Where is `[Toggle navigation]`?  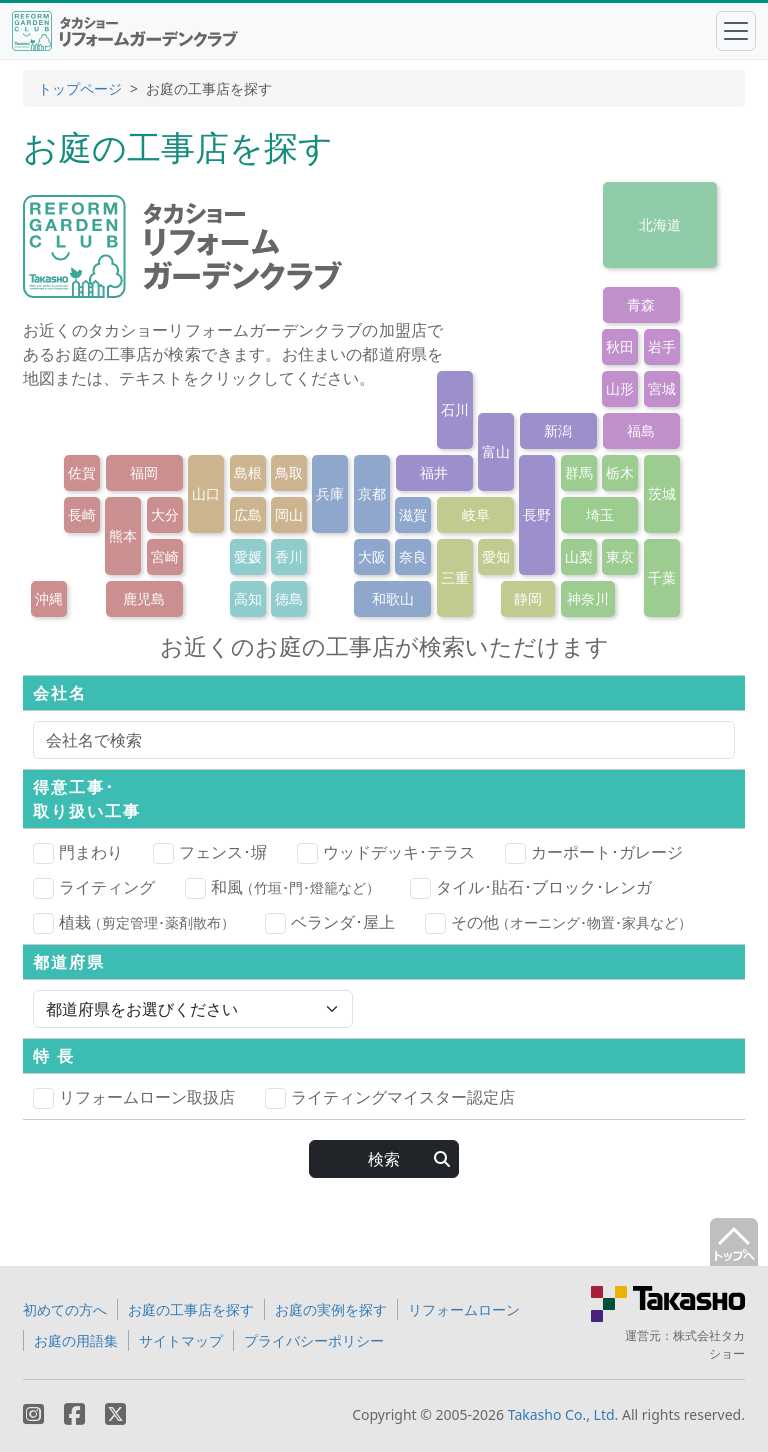 [Toggle navigation] is located at coordinates (736, 31).